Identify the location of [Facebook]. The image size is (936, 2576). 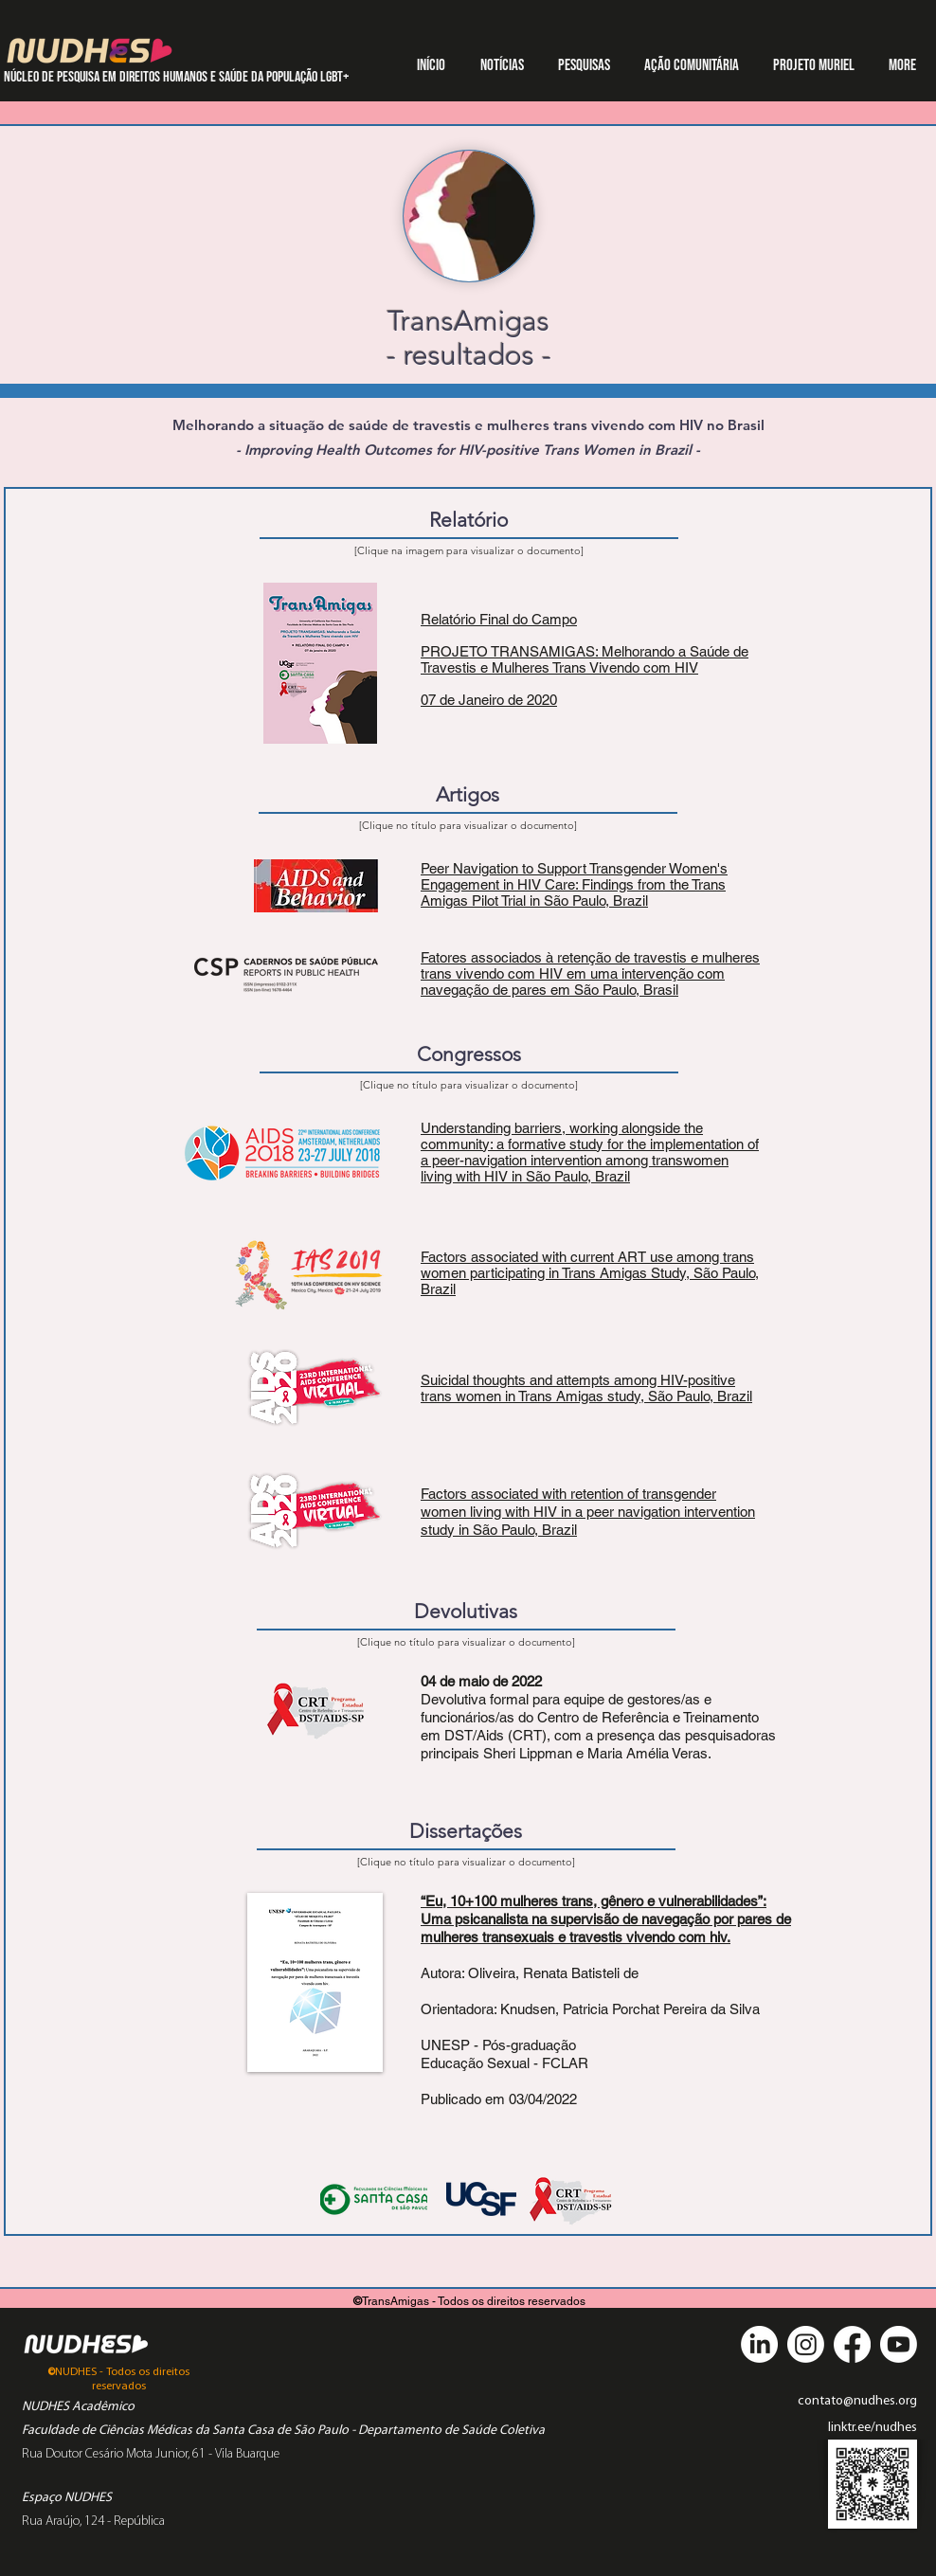
(852, 2344).